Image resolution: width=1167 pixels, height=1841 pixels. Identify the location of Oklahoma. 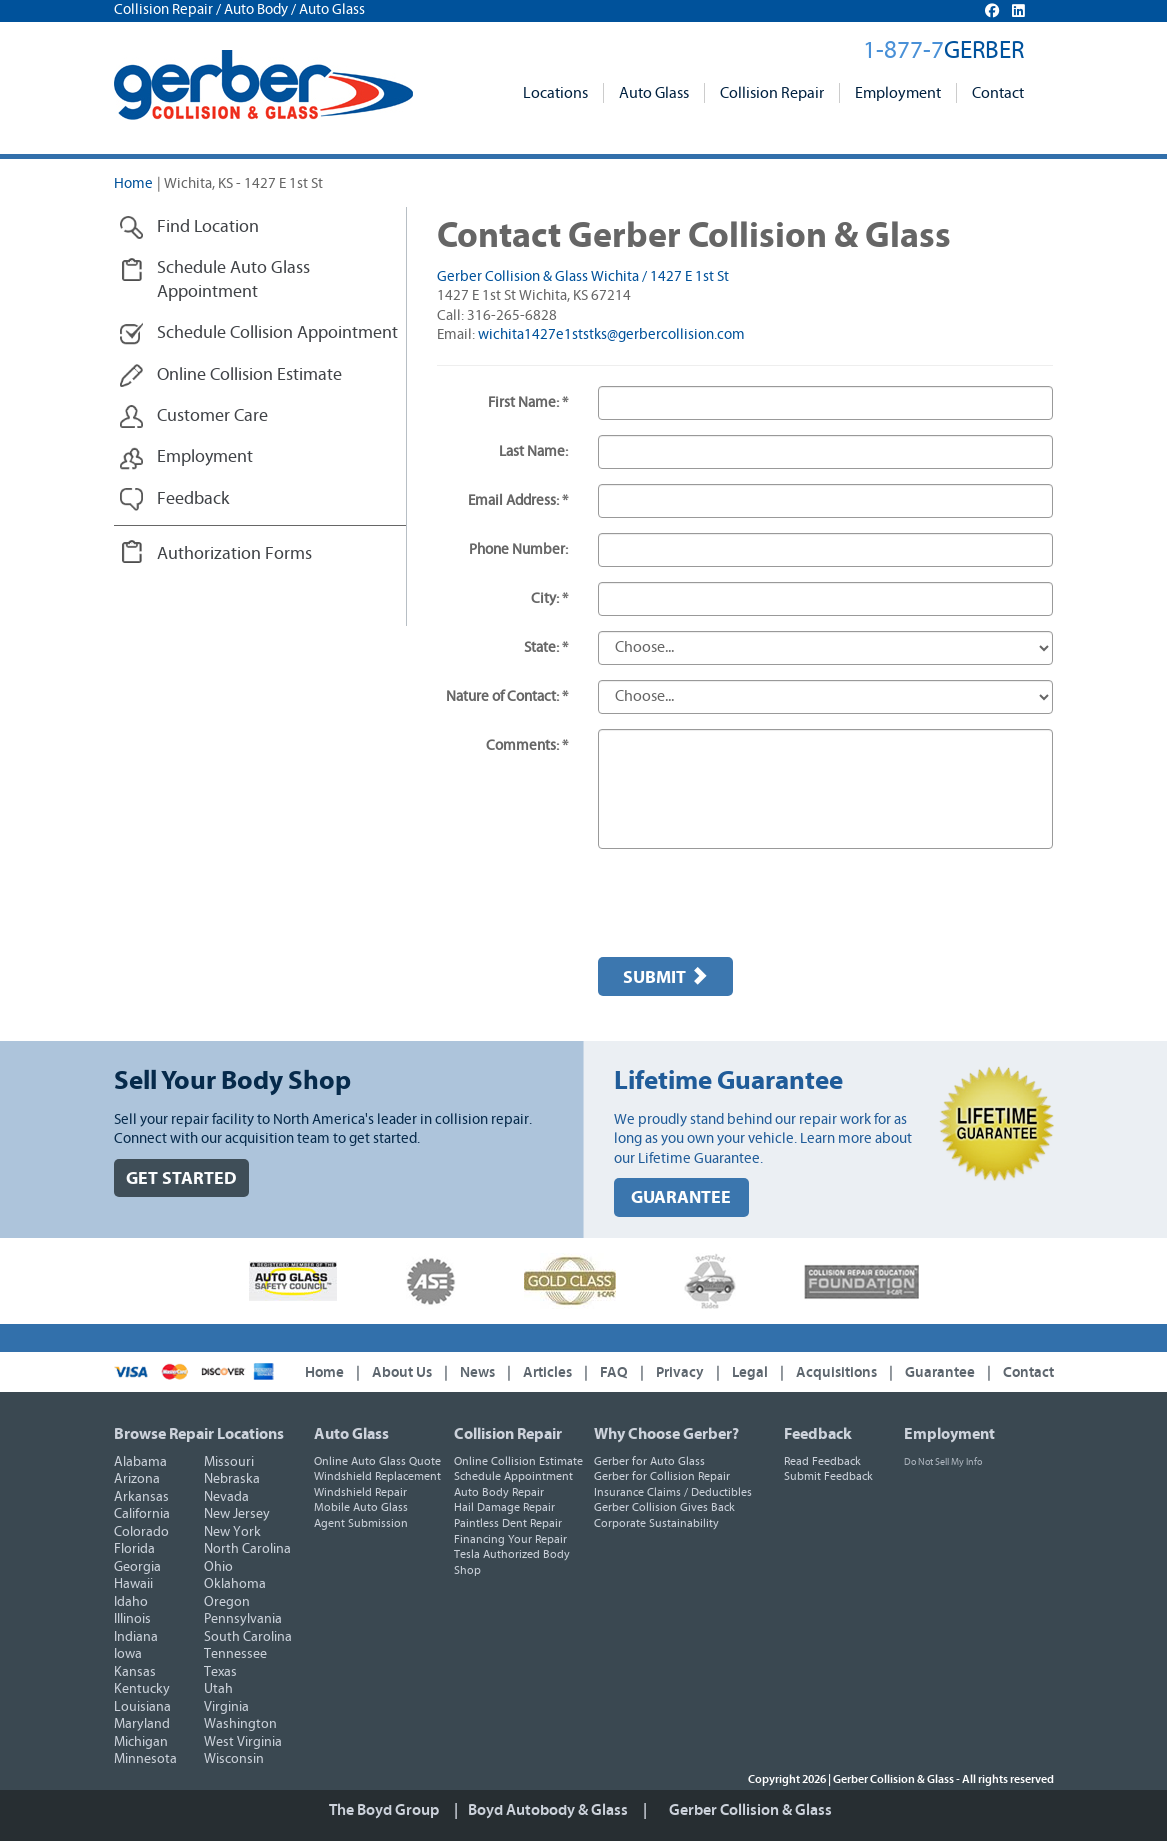
(235, 1584).